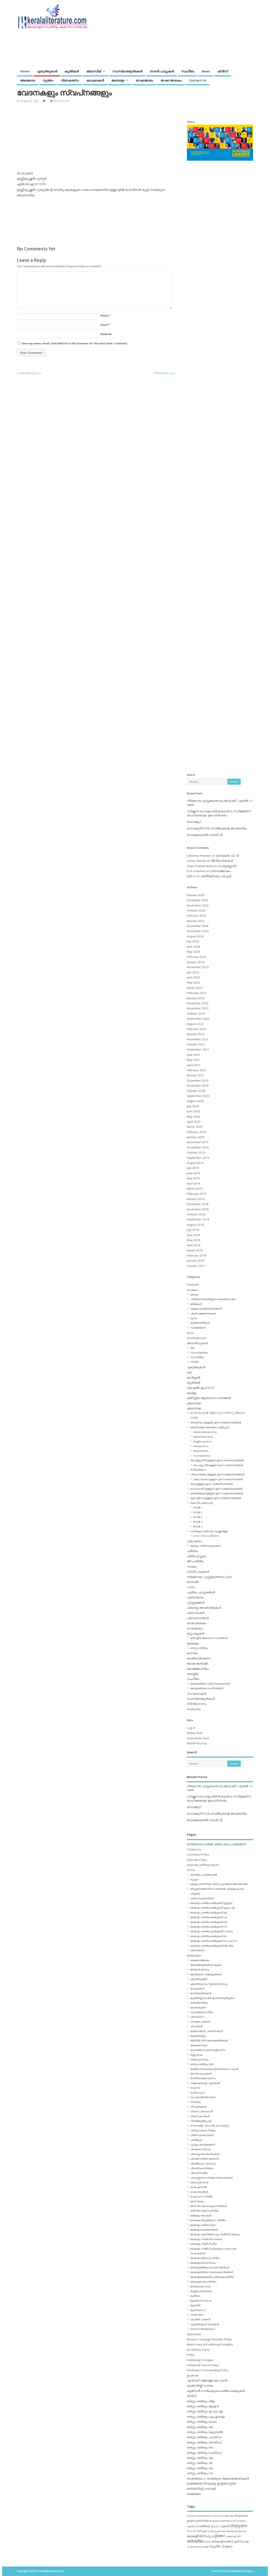 This screenshot has width=270, height=2576. I want to click on December 2019, so click(197, 1142).